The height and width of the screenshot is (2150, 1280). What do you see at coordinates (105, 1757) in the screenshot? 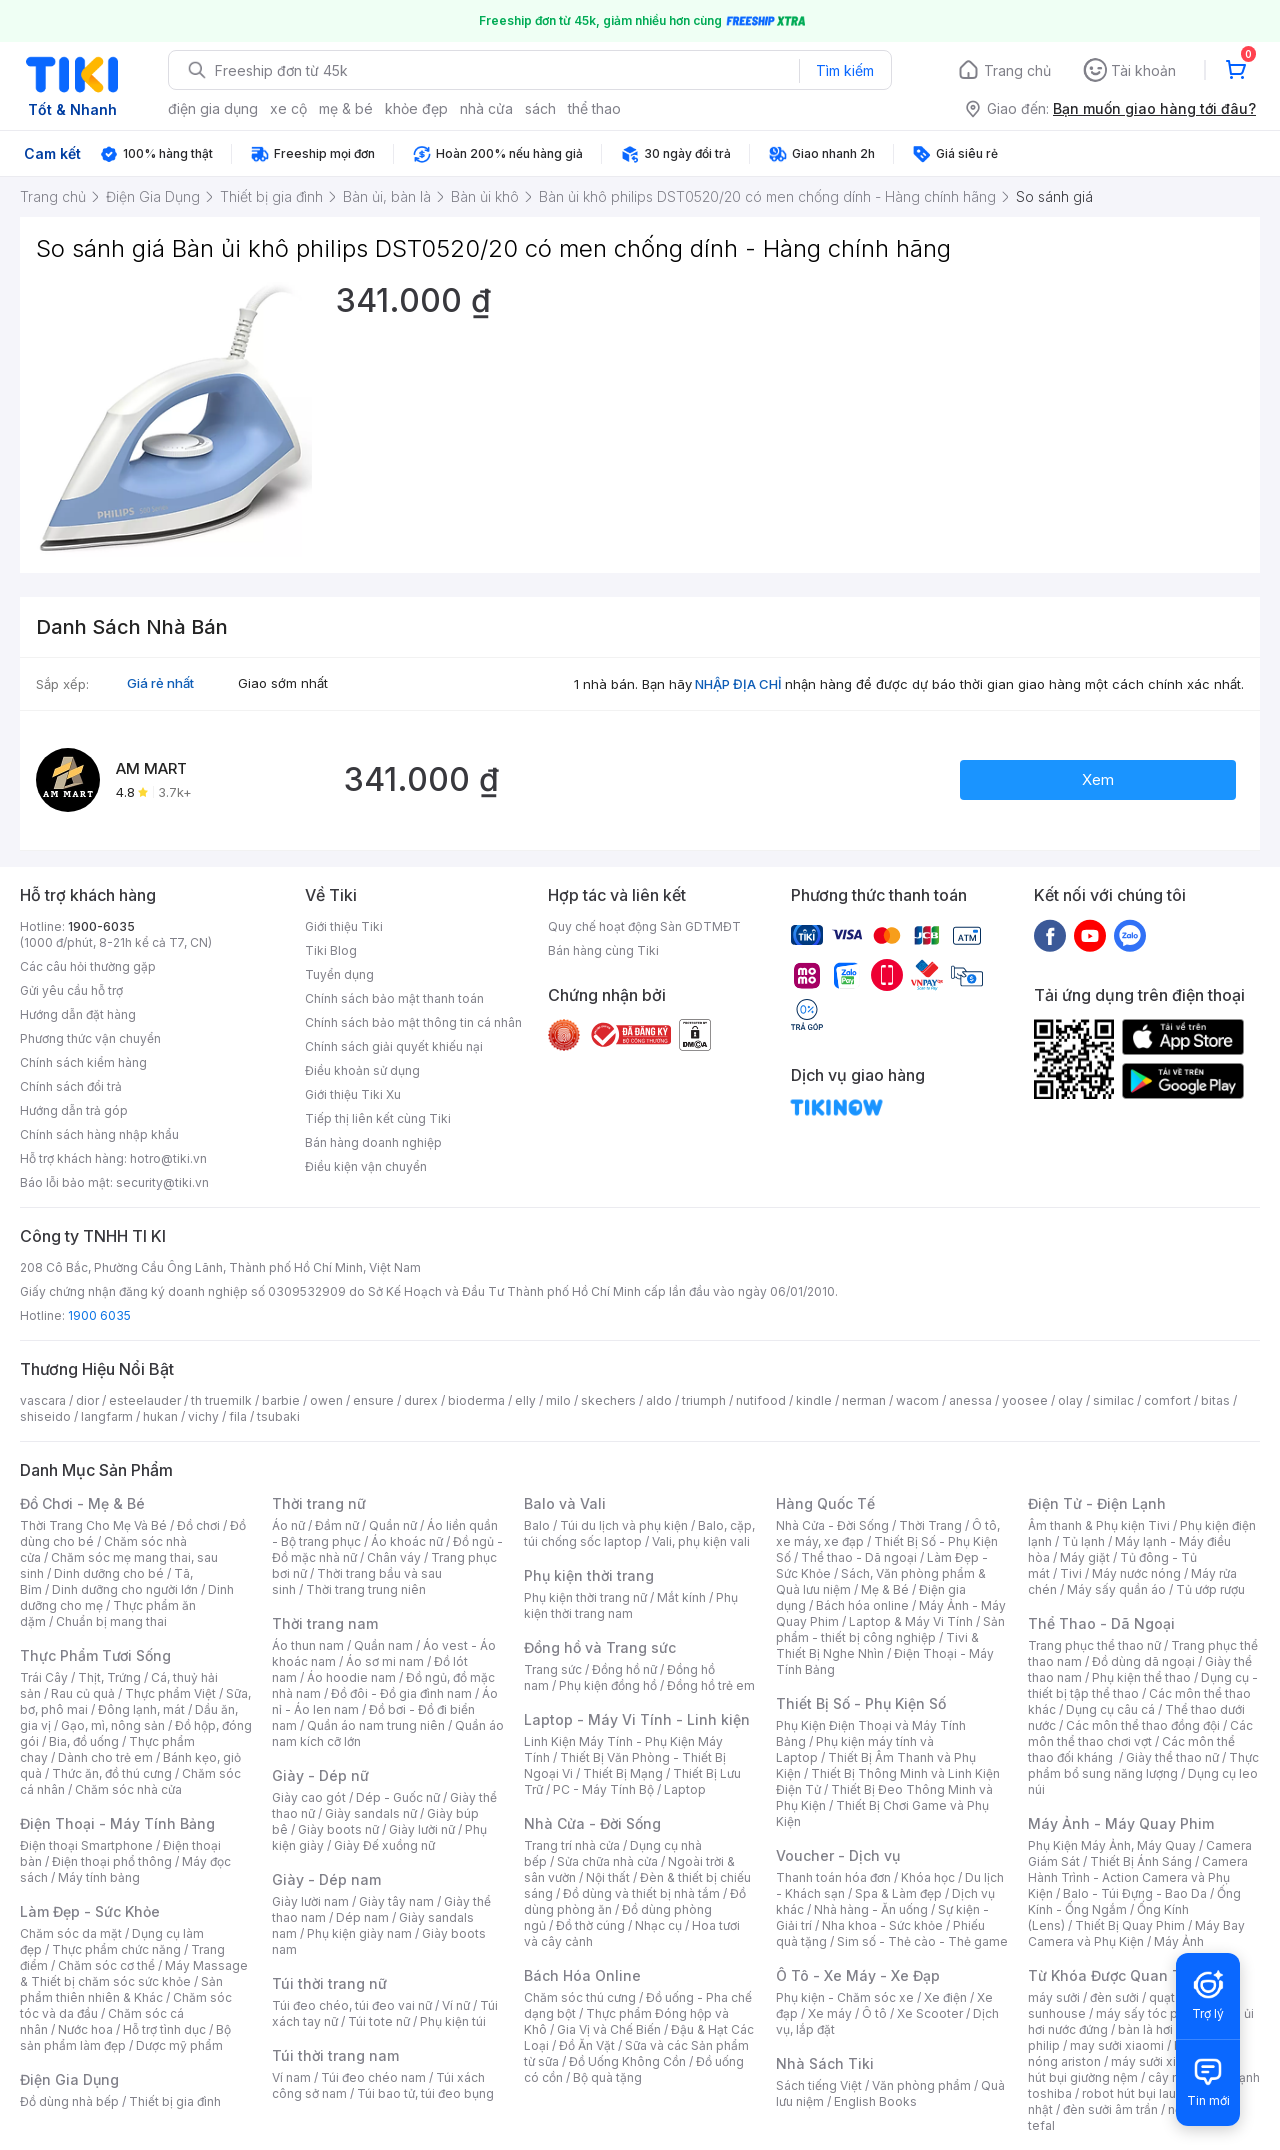
I see `Dành cho trẻ em` at bounding box center [105, 1757].